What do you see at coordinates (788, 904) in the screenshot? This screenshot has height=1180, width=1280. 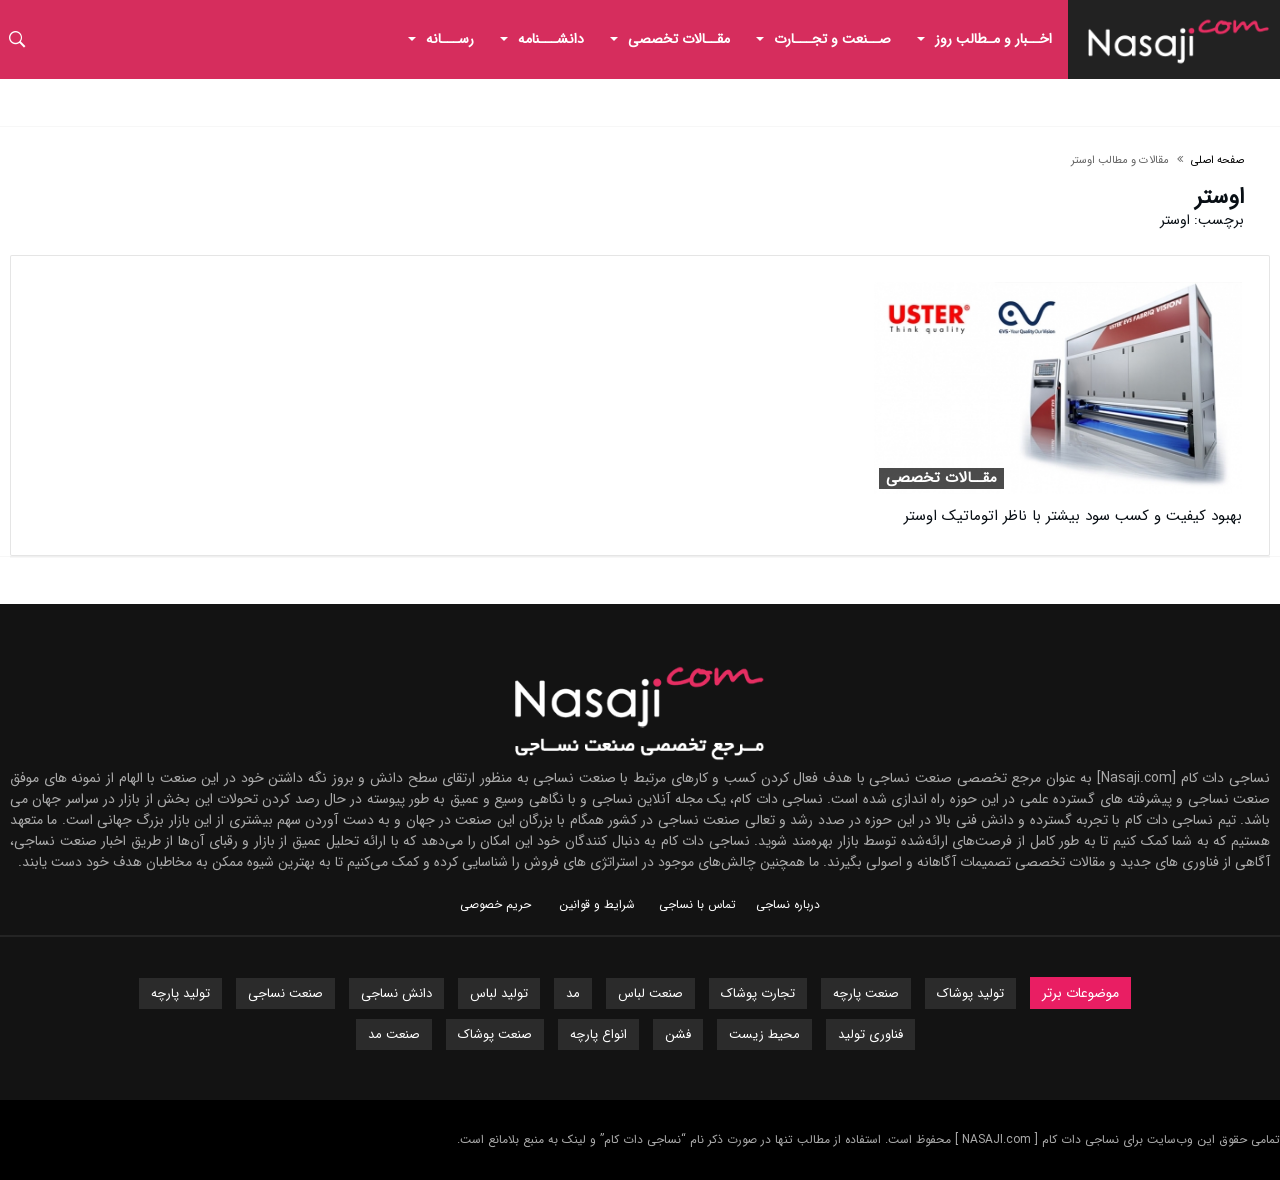 I see `درباره نساجی` at bounding box center [788, 904].